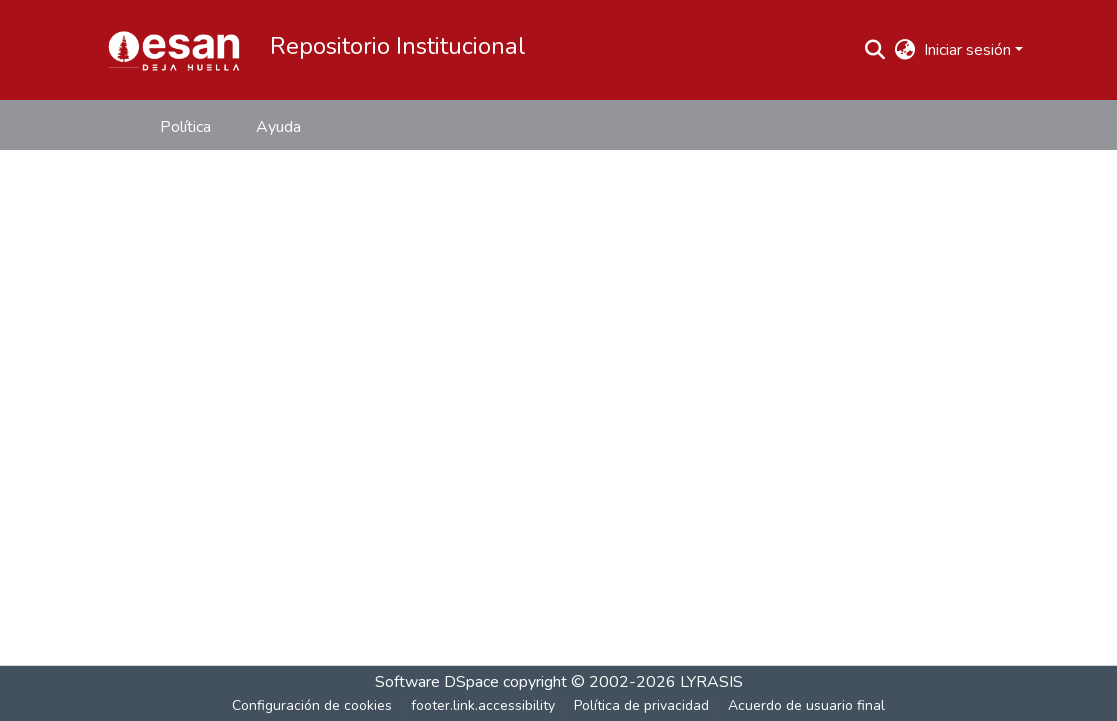 Image resolution: width=1117 pixels, height=721 pixels. Describe the element at coordinates (278, 127) in the screenshot. I see `Ayuda` at that location.